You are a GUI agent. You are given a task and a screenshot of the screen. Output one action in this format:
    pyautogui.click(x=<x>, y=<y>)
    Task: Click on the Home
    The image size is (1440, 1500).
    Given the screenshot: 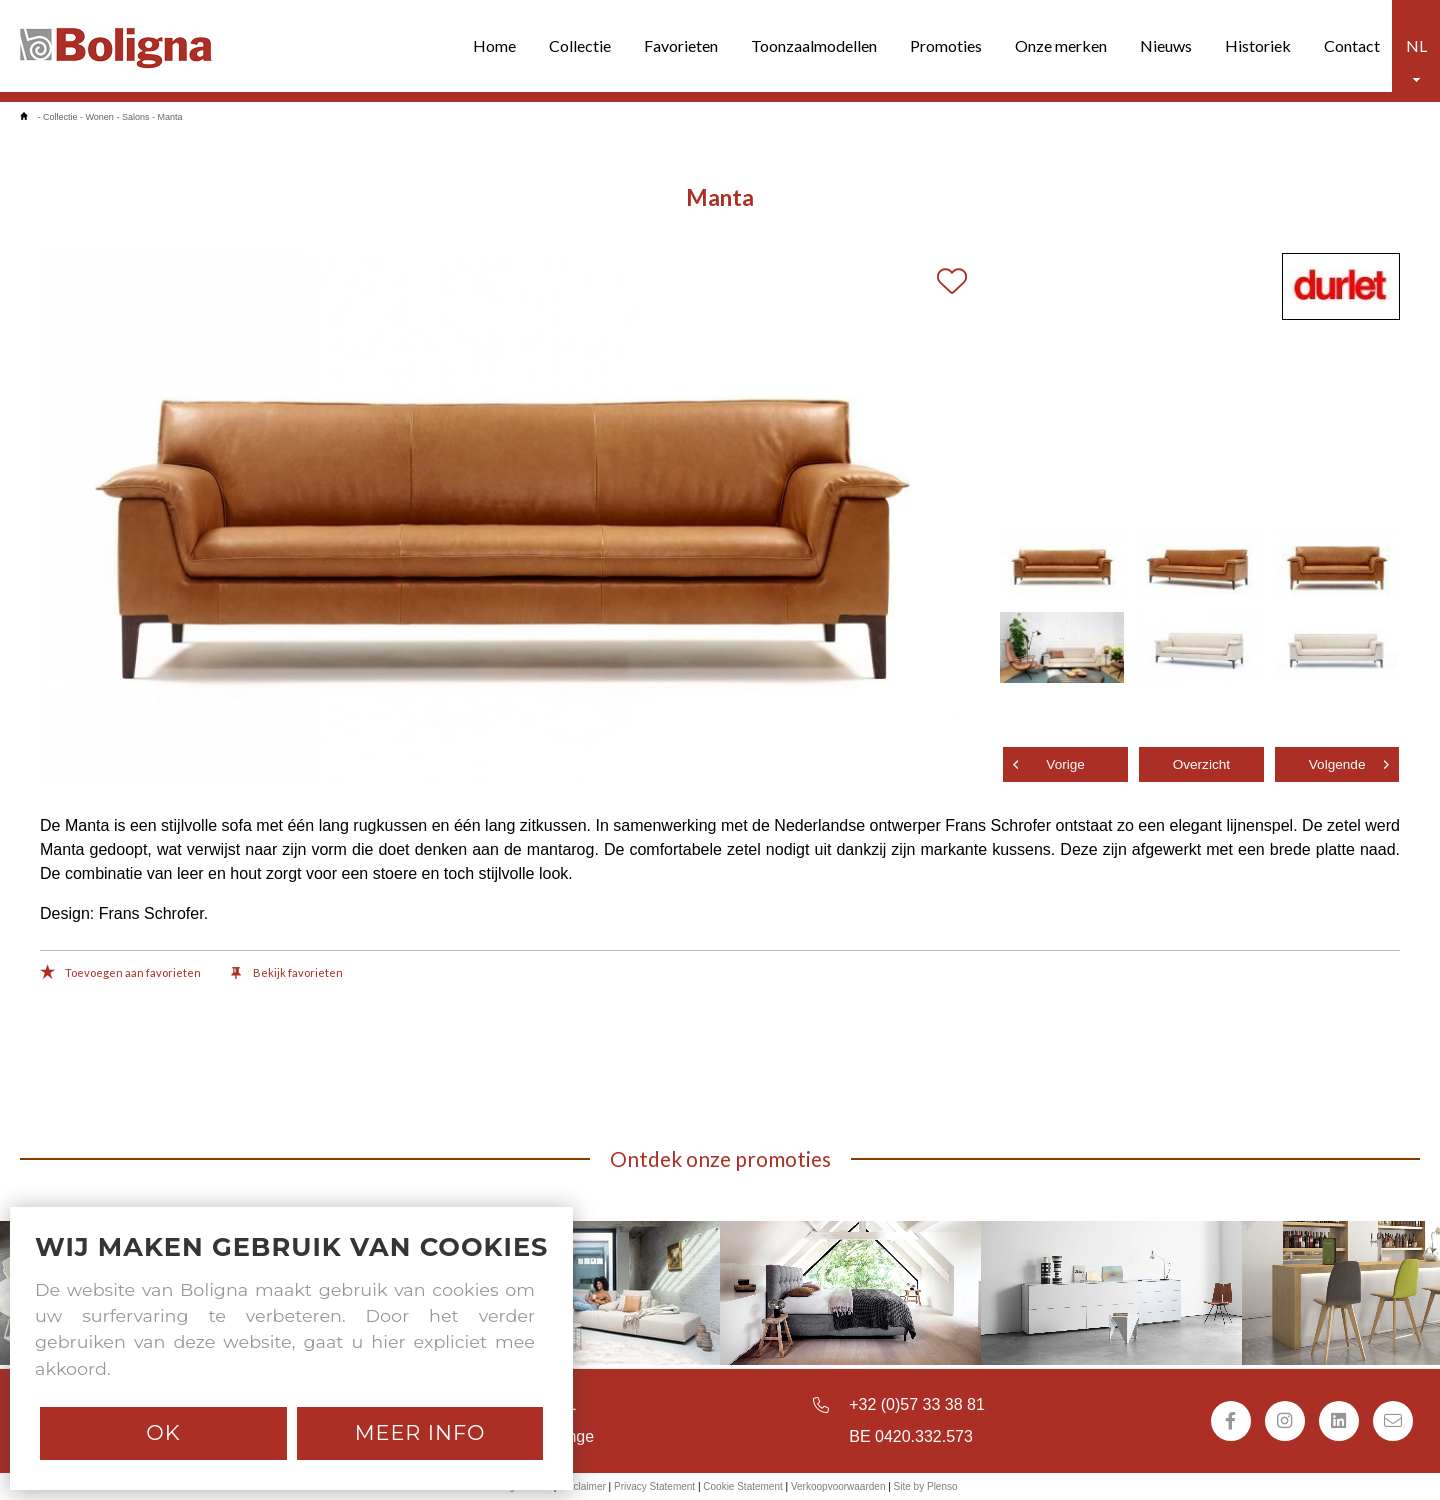 What is the action you would take?
    pyautogui.click(x=494, y=45)
    